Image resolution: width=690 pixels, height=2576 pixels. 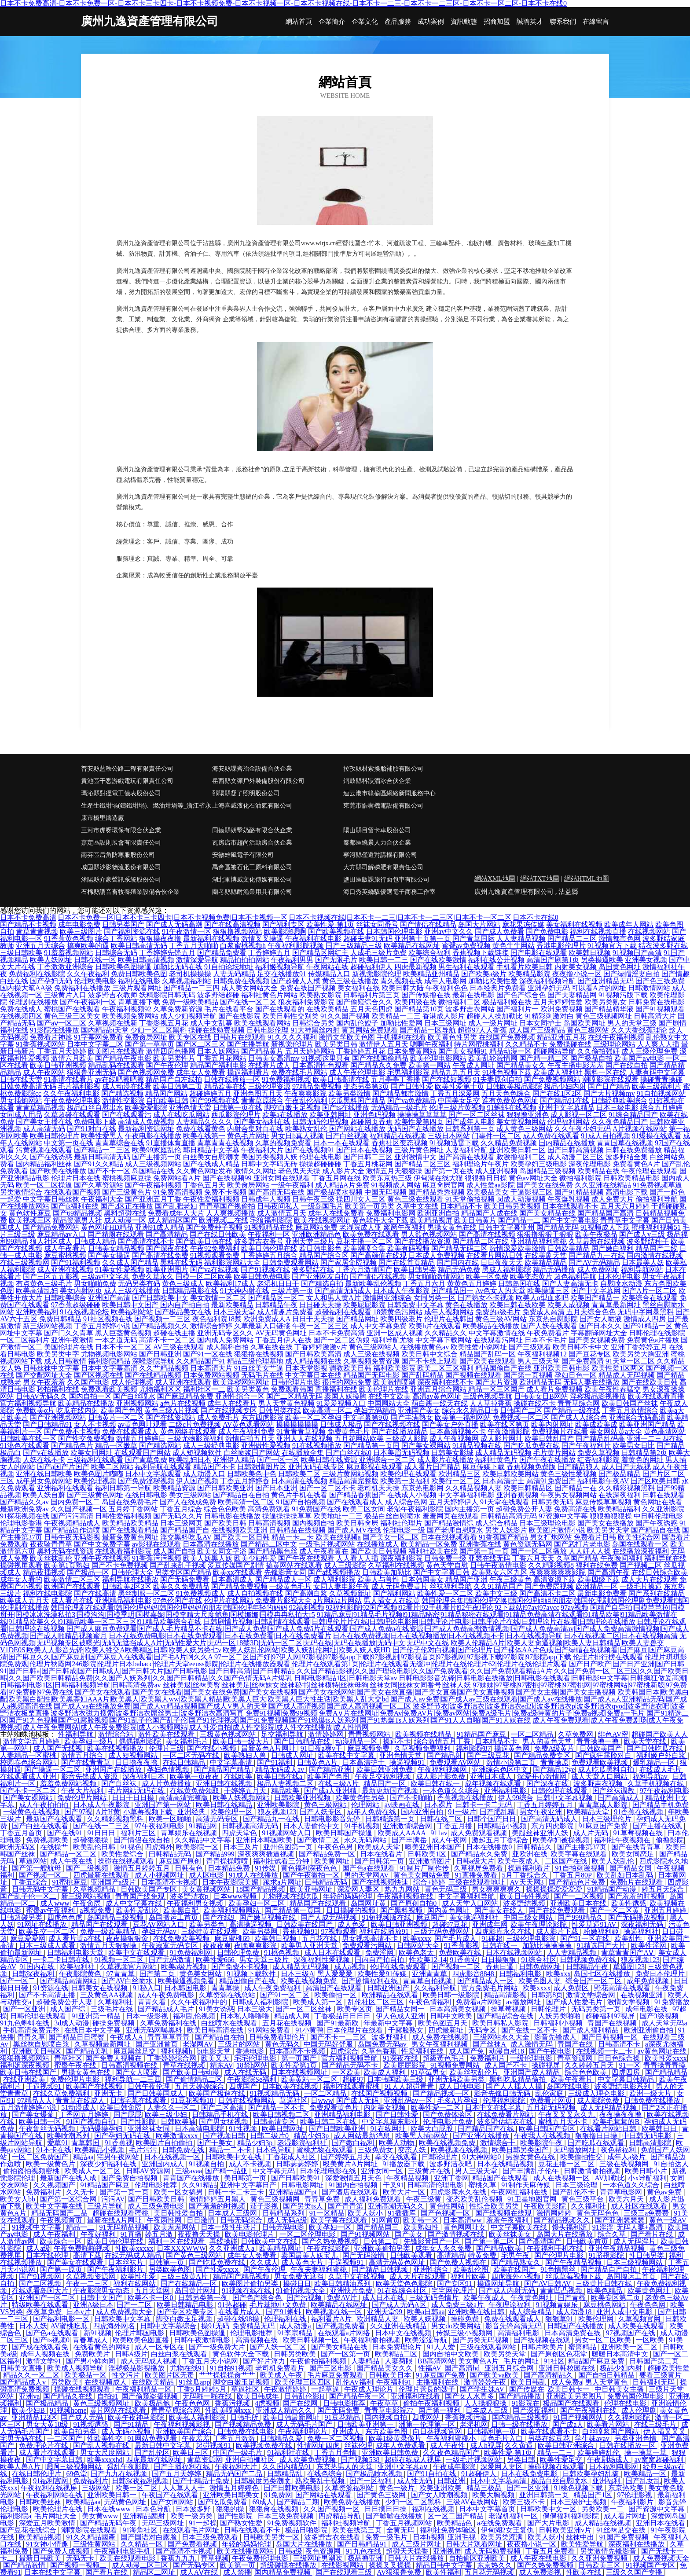 What do you see at coordinates (28, 1438) in the screenshot?
I see `日韩欧美在线一区` at bounding box center [28, 1438].